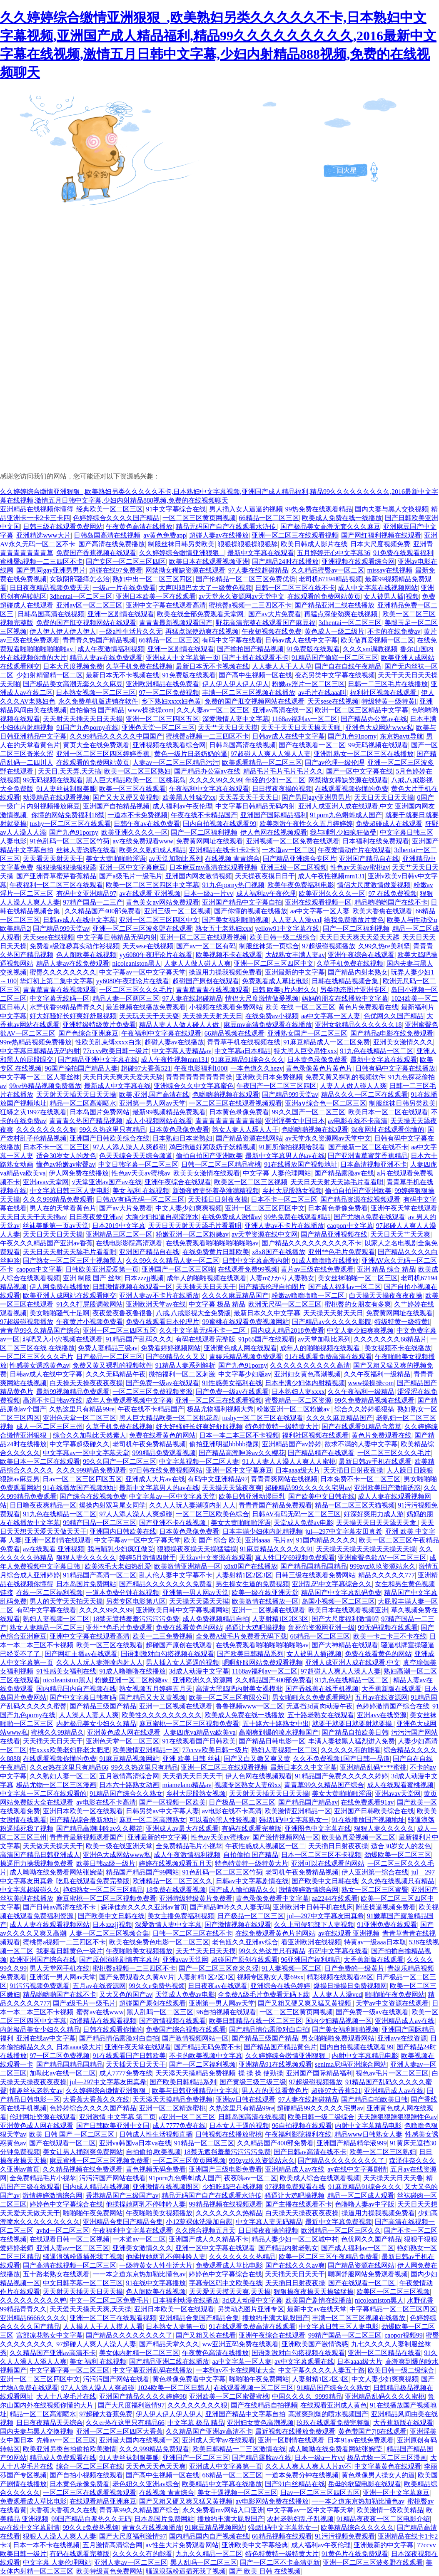 The height and width of the screenshot is (2576, 439). Describe the element at coordinates (199, 1461) in the screenshot. I see `中文字幕视频一区二区人妻` at that location.